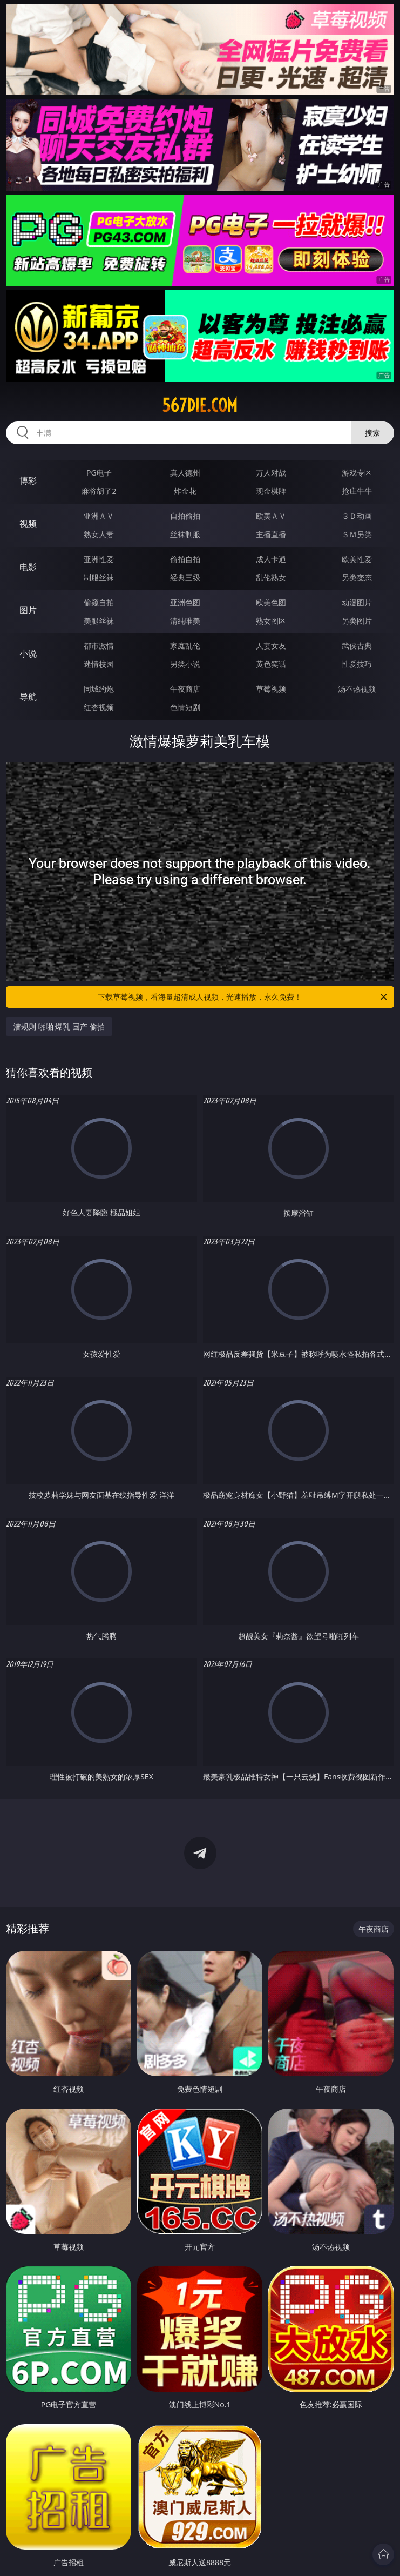 This screenshot has width=400, height=2576. What do you see at coordinates (271, 559) in the screenshot?
I see `成人卡通` at bounding box center [271, 559].